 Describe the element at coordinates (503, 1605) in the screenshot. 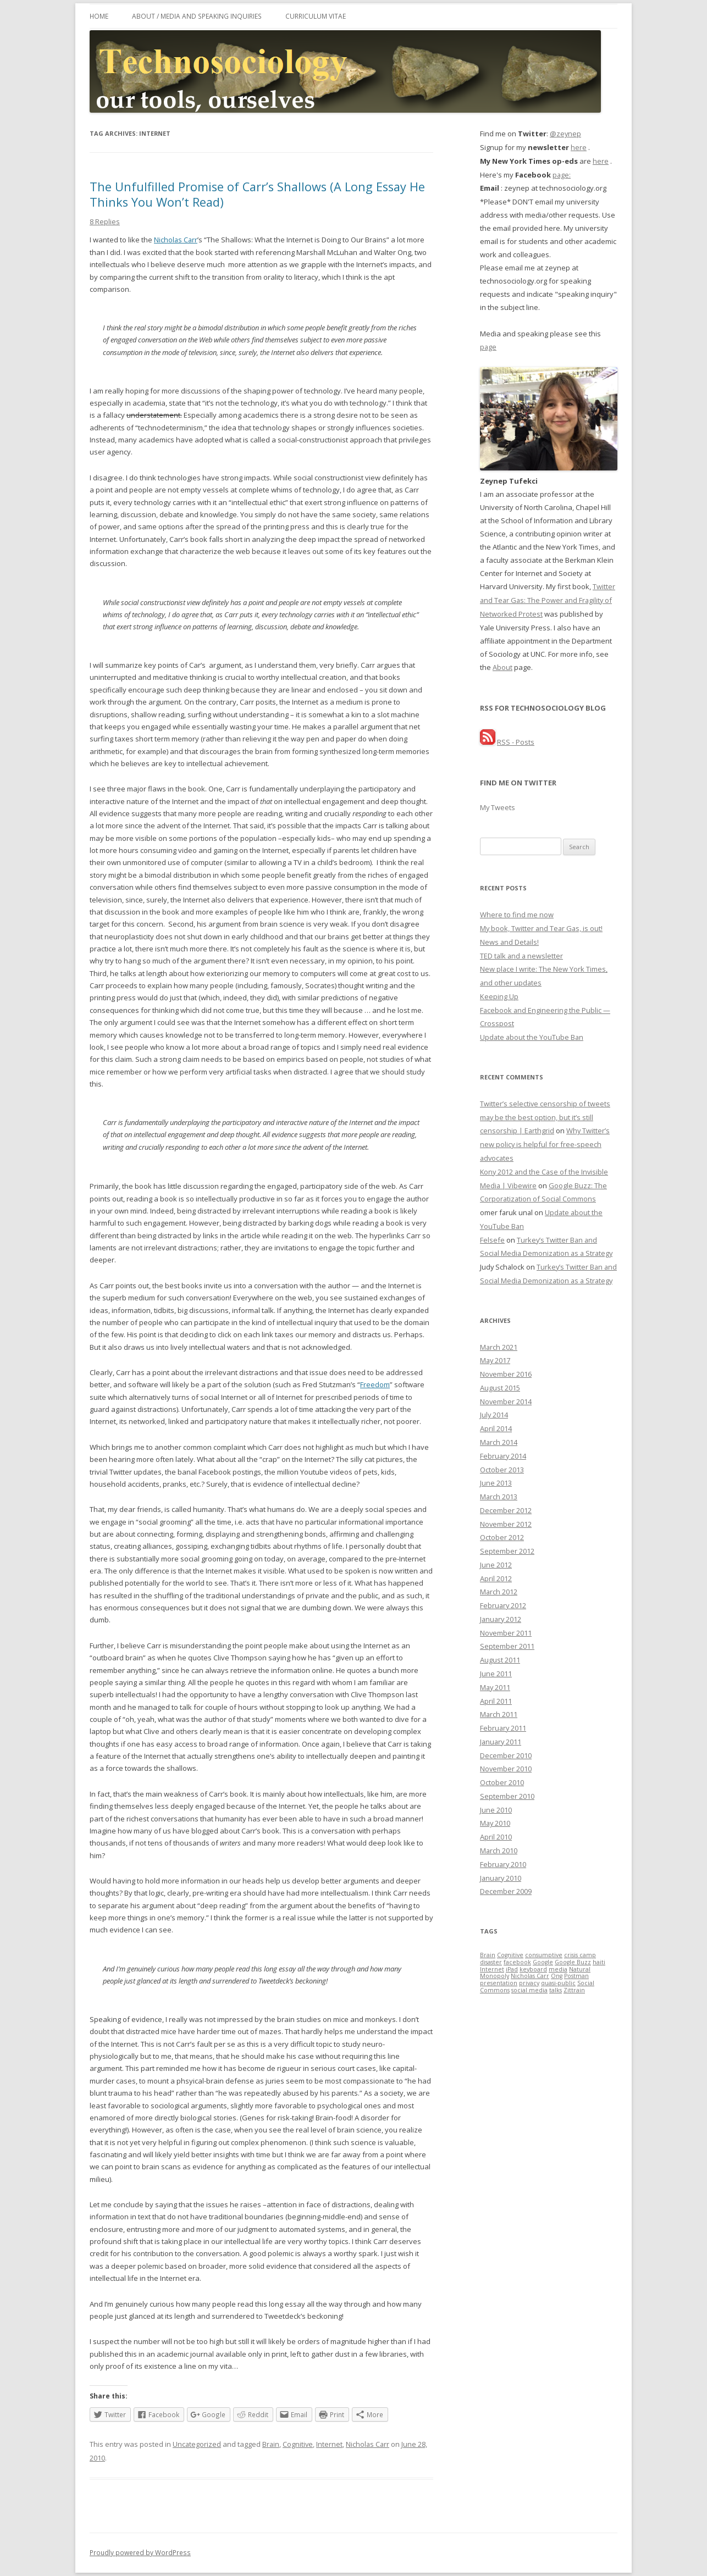

I see `February 2012` at that location.